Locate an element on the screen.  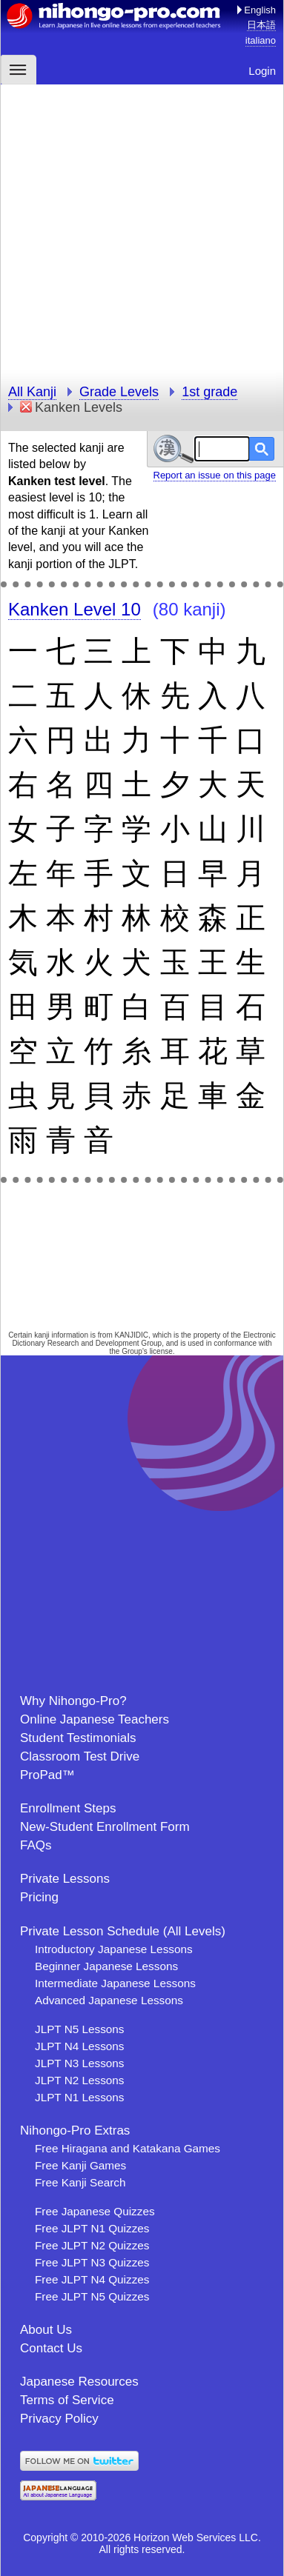
Contact Us is located at coordinates (51, 2348).